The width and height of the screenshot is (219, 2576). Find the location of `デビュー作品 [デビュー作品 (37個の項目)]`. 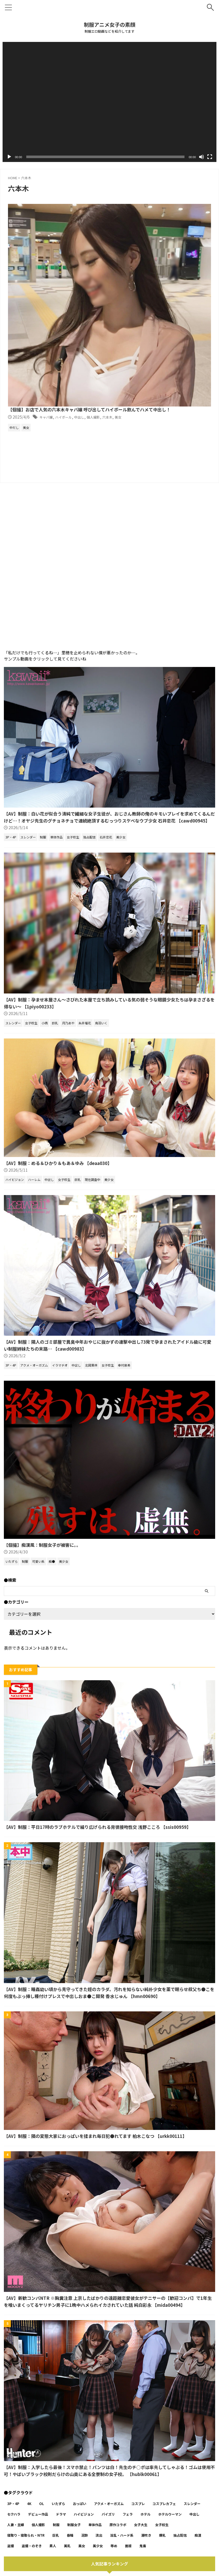

デビュー作品 [デビュー作品 (37個の項目)] is located at coordinates (38, 2369).